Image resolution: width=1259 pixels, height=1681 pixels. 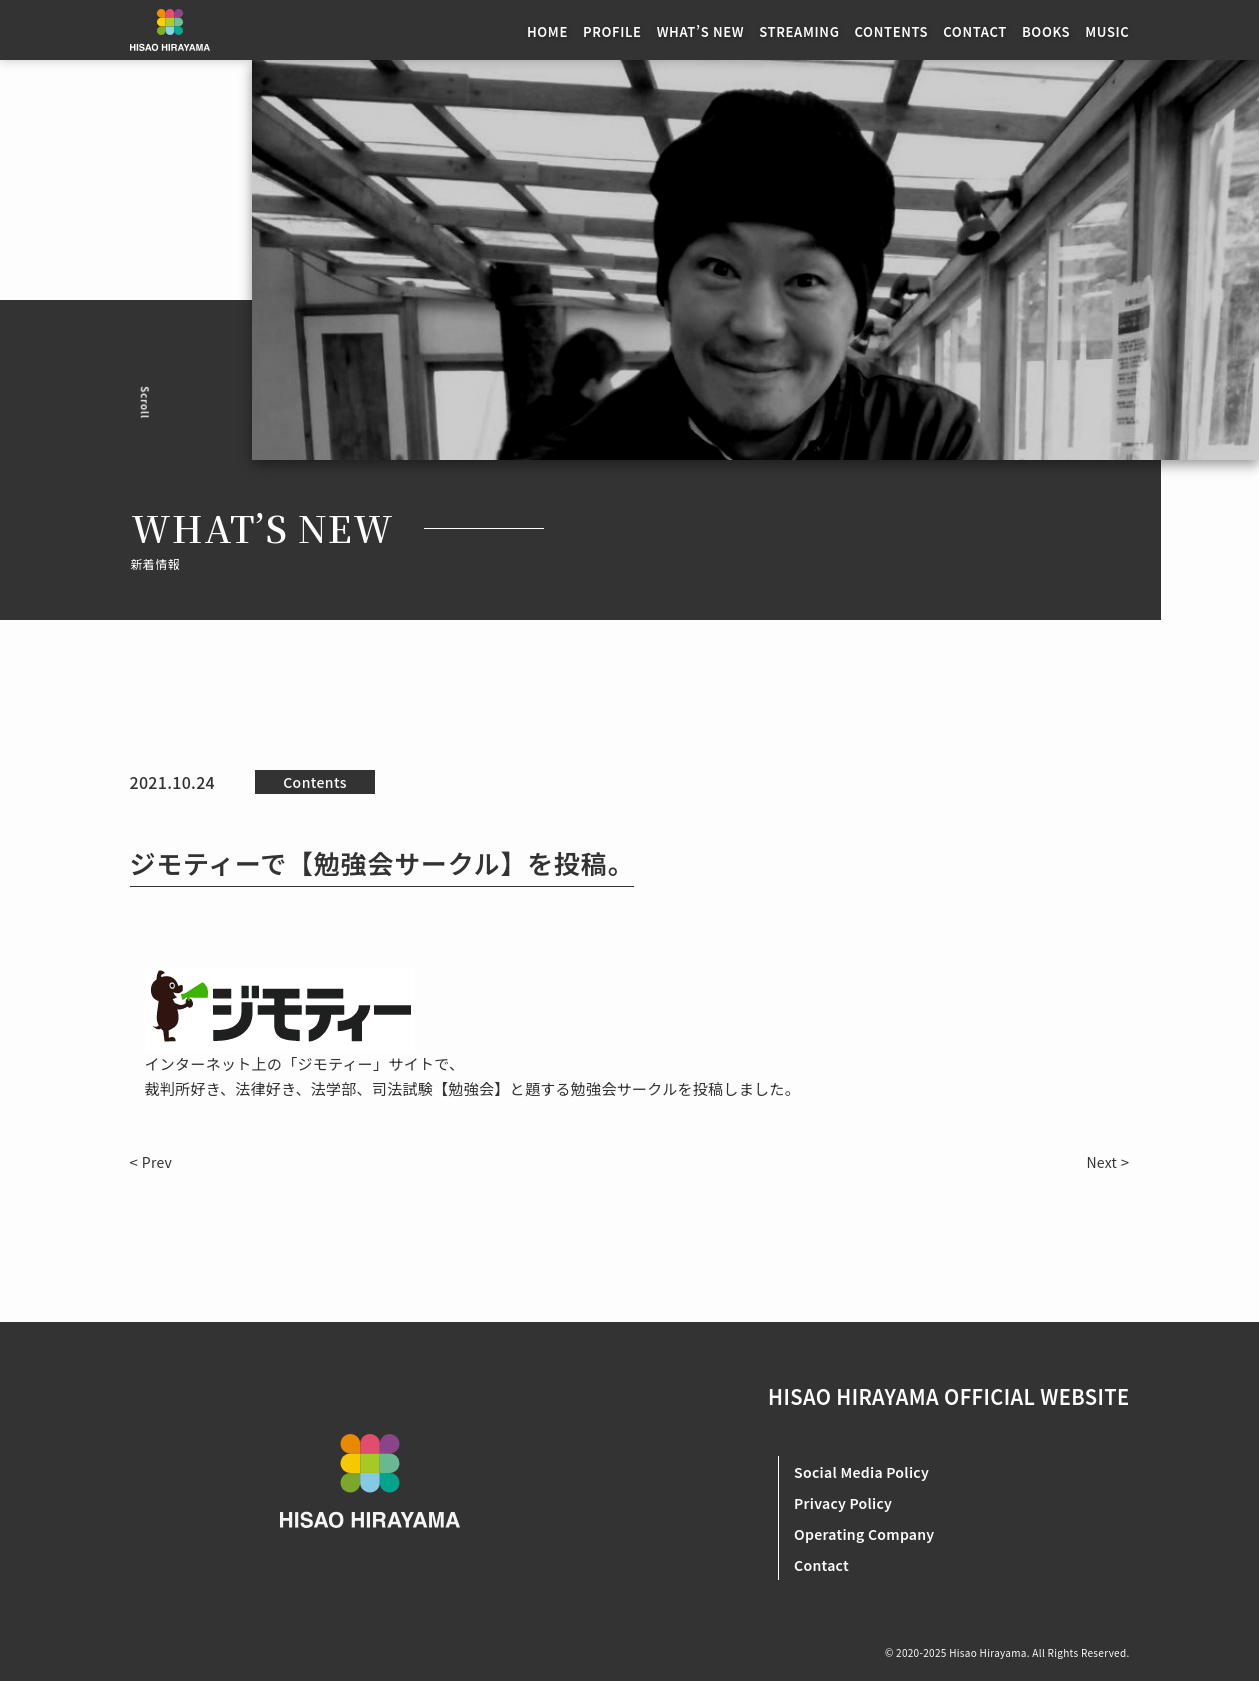 I want to click on Contents, so click(x=315, y=782).